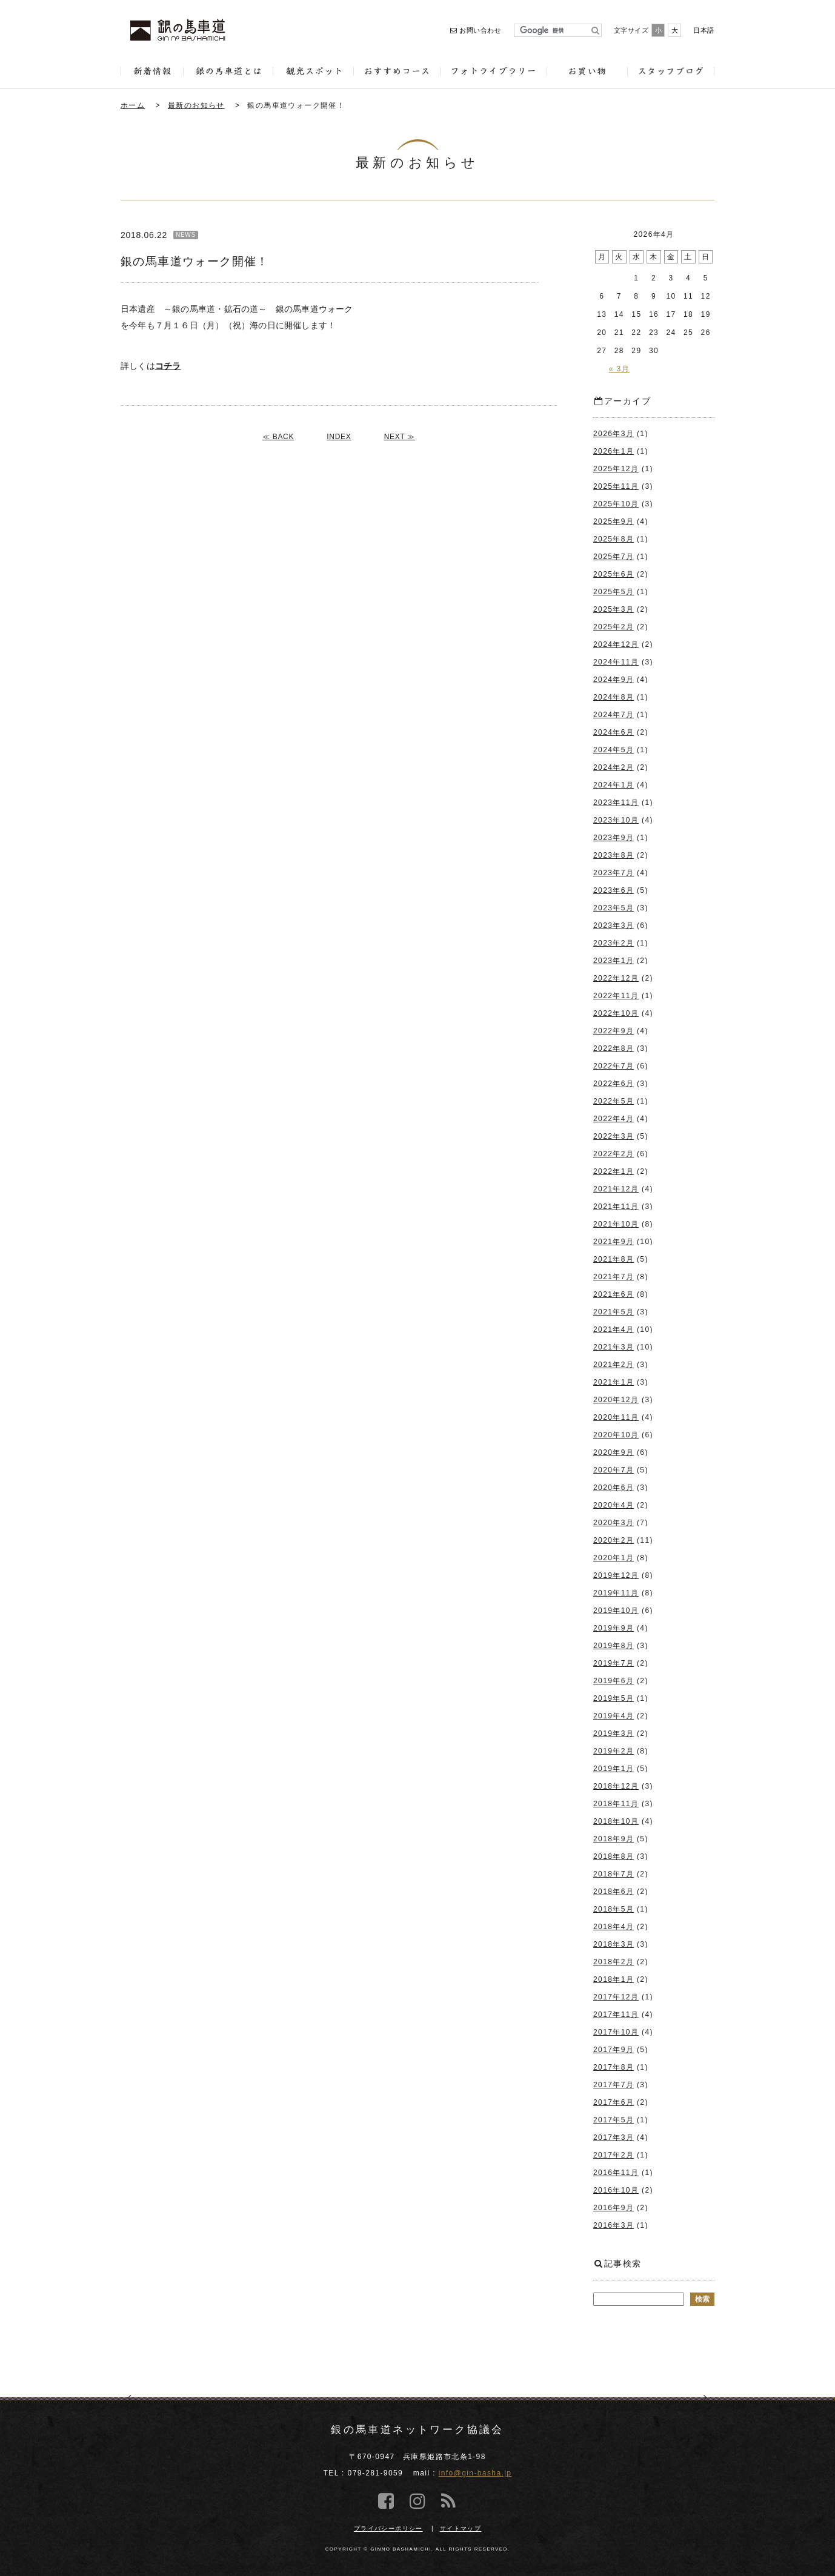  I want to click on 2021年8月, so click(613, 1259).